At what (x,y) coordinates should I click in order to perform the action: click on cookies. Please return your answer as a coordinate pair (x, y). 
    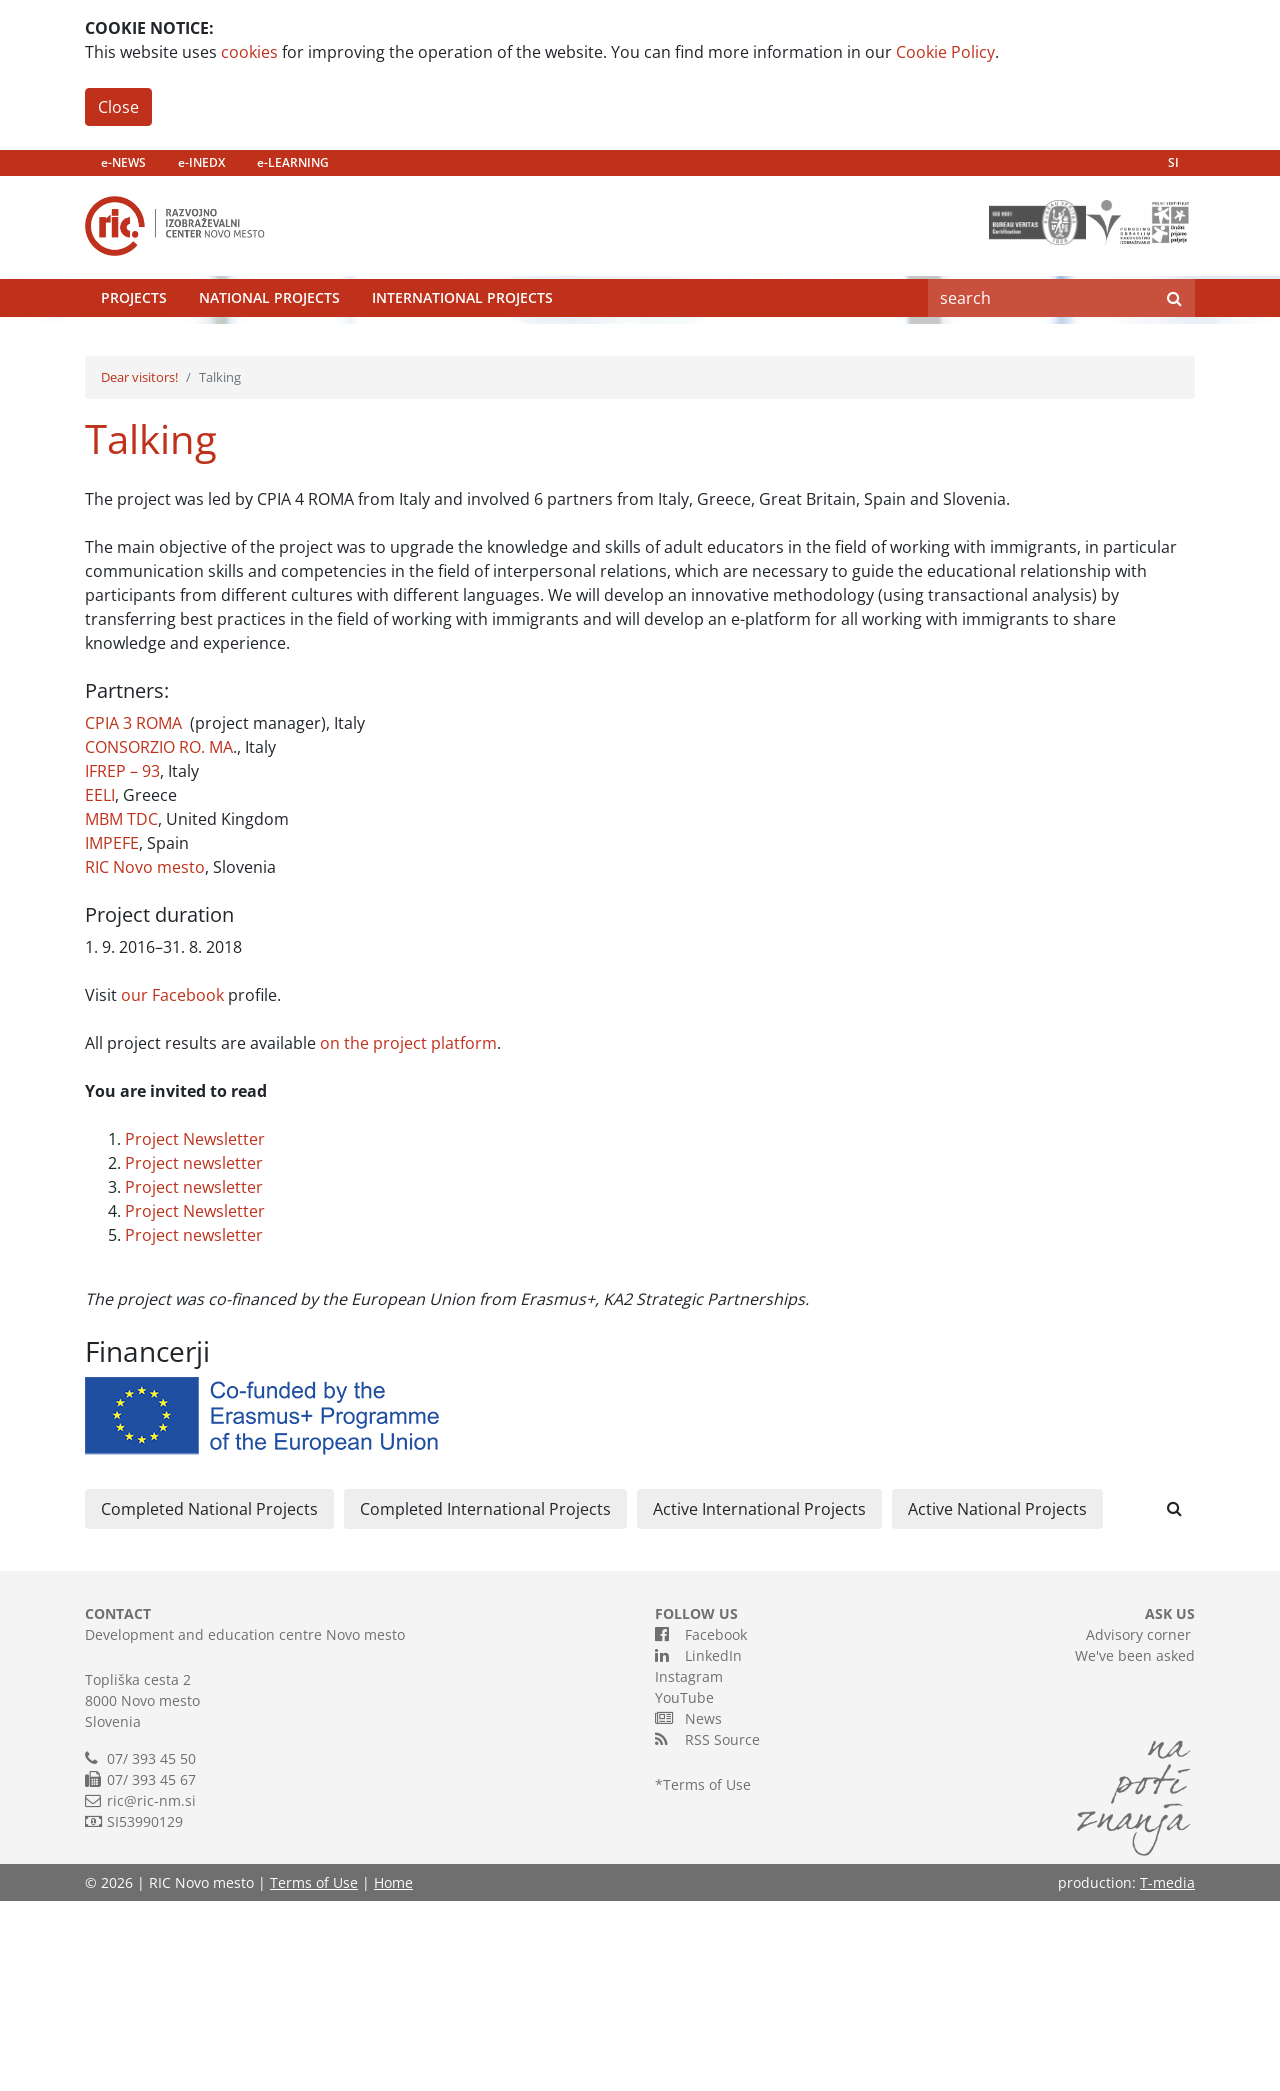
    Looking at the image, I should click on (249, 52).